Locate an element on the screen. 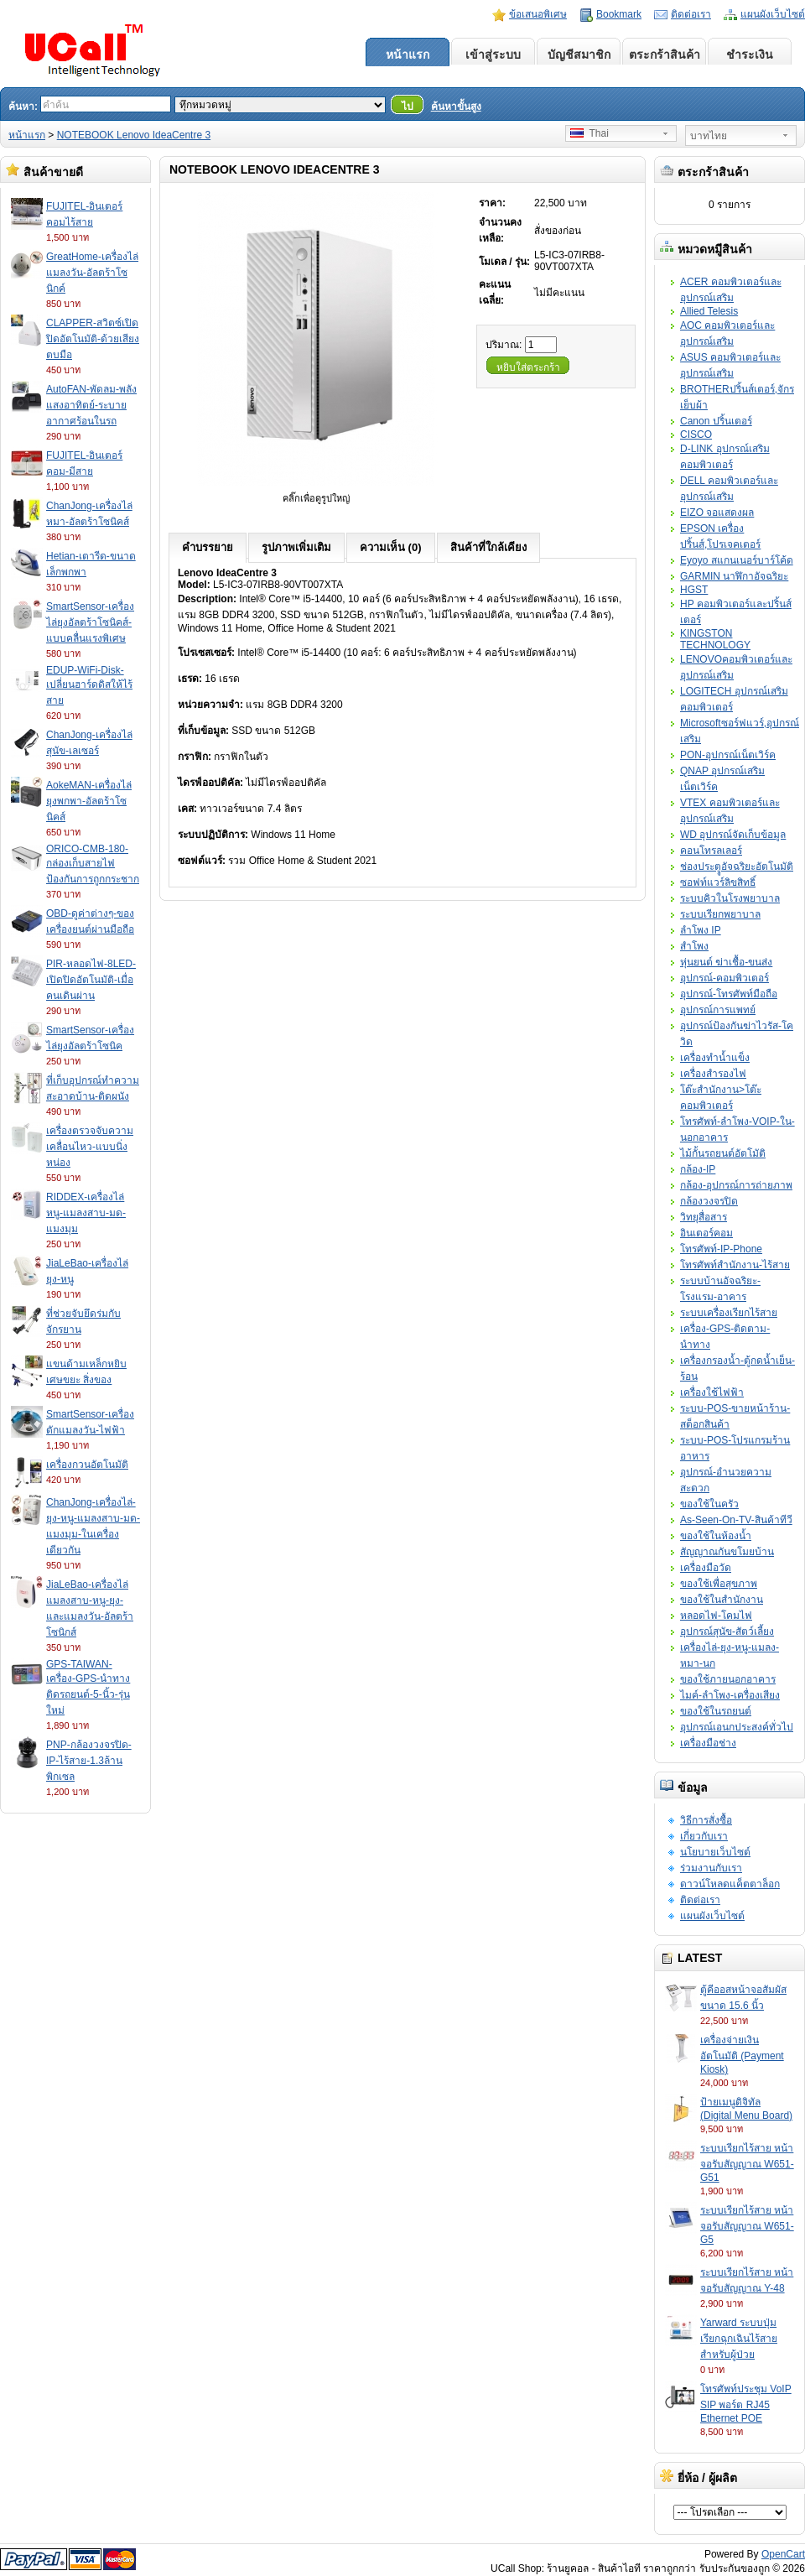  PNP-กล้องวงจรปิด-IP-ไร้สาย-1.3ล้านพิกเซล is located at coordinates (89, 1760).